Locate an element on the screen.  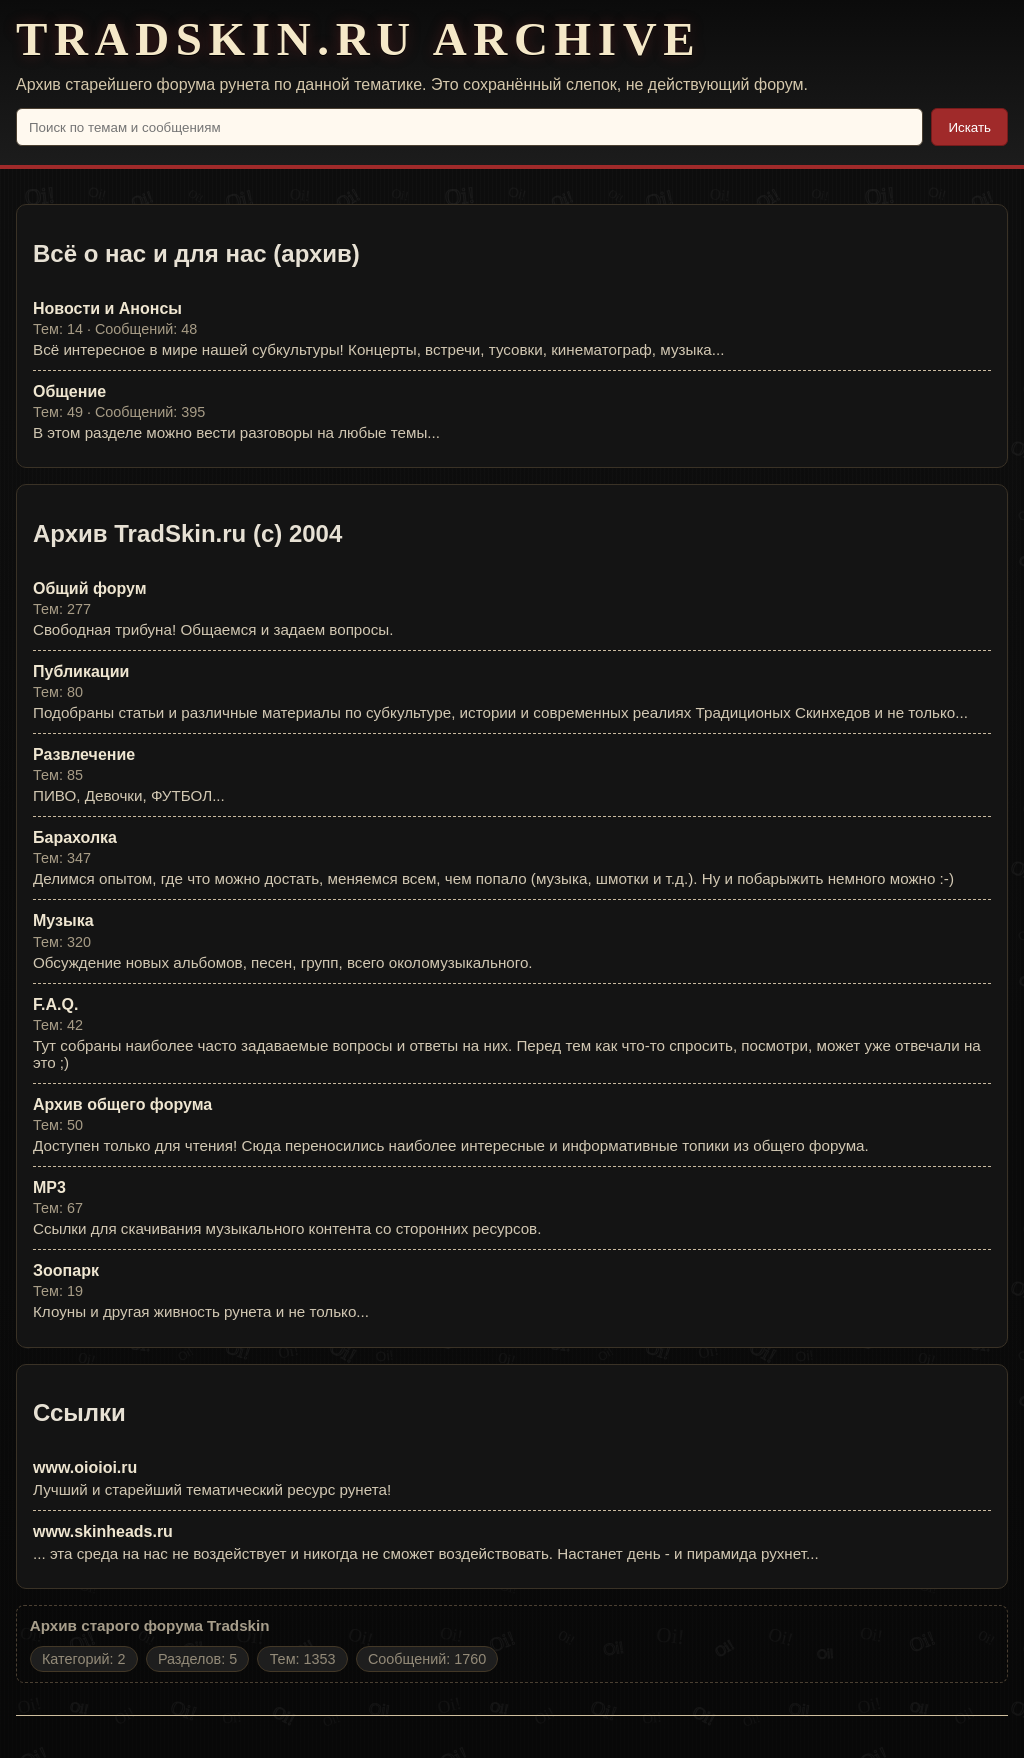
Общение is located at coordinates (69, 391).